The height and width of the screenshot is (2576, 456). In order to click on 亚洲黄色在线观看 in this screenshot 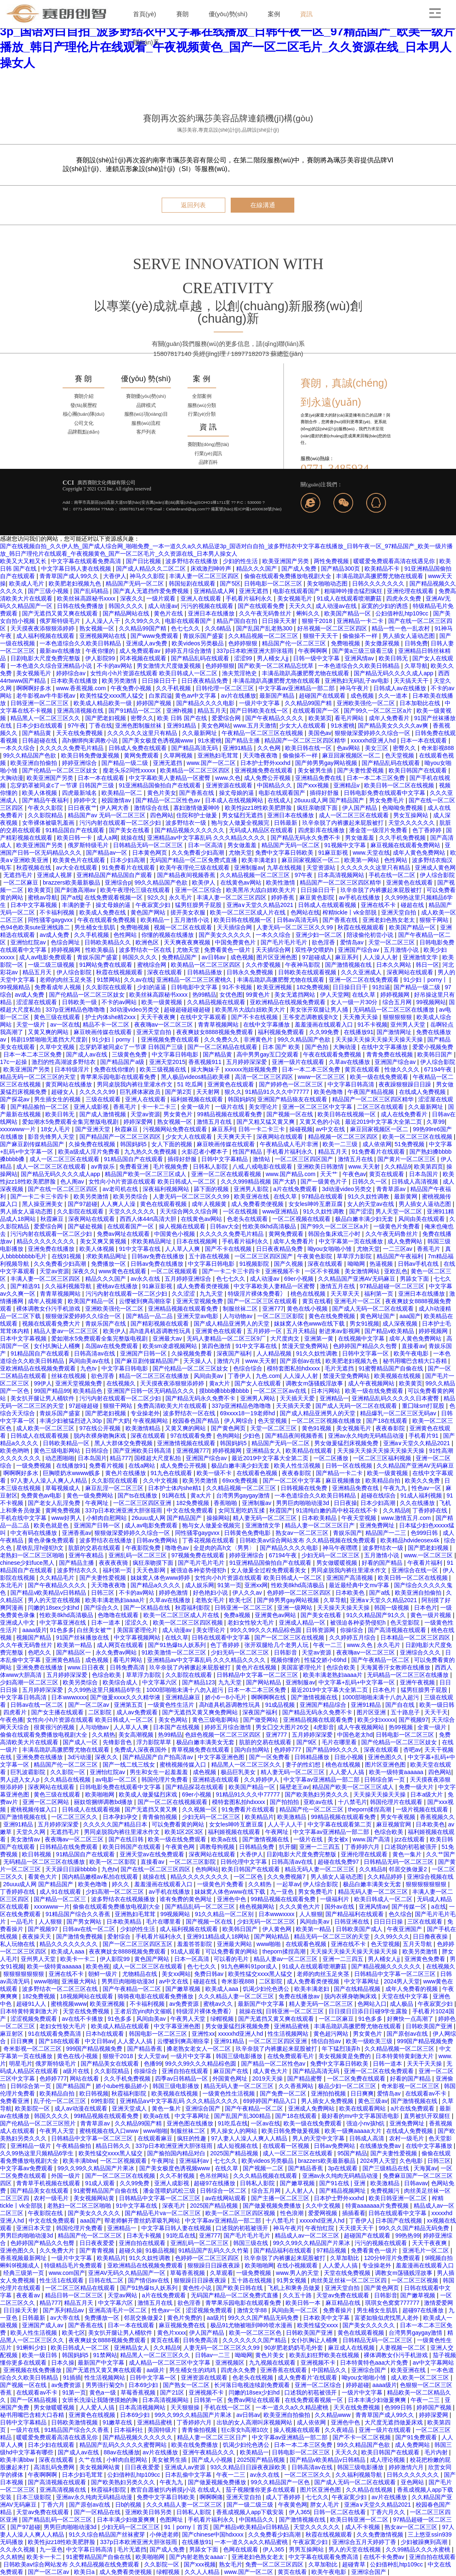, I will do `click(410, 882)`.